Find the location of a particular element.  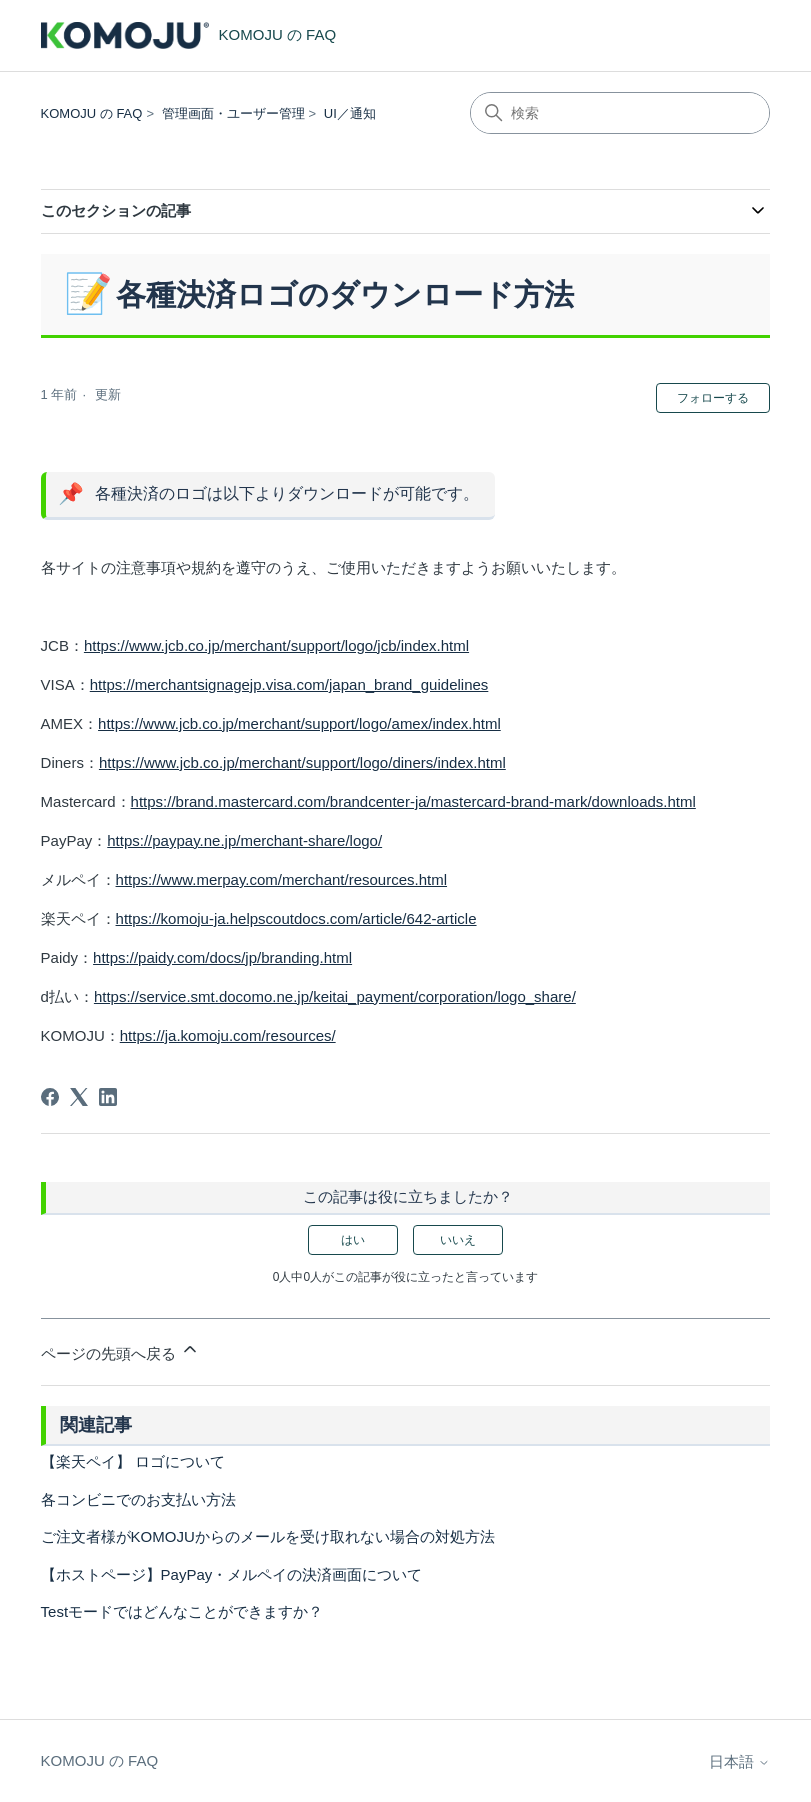

管理画面・ユーザー管理 is located at coordinates (233, 113).